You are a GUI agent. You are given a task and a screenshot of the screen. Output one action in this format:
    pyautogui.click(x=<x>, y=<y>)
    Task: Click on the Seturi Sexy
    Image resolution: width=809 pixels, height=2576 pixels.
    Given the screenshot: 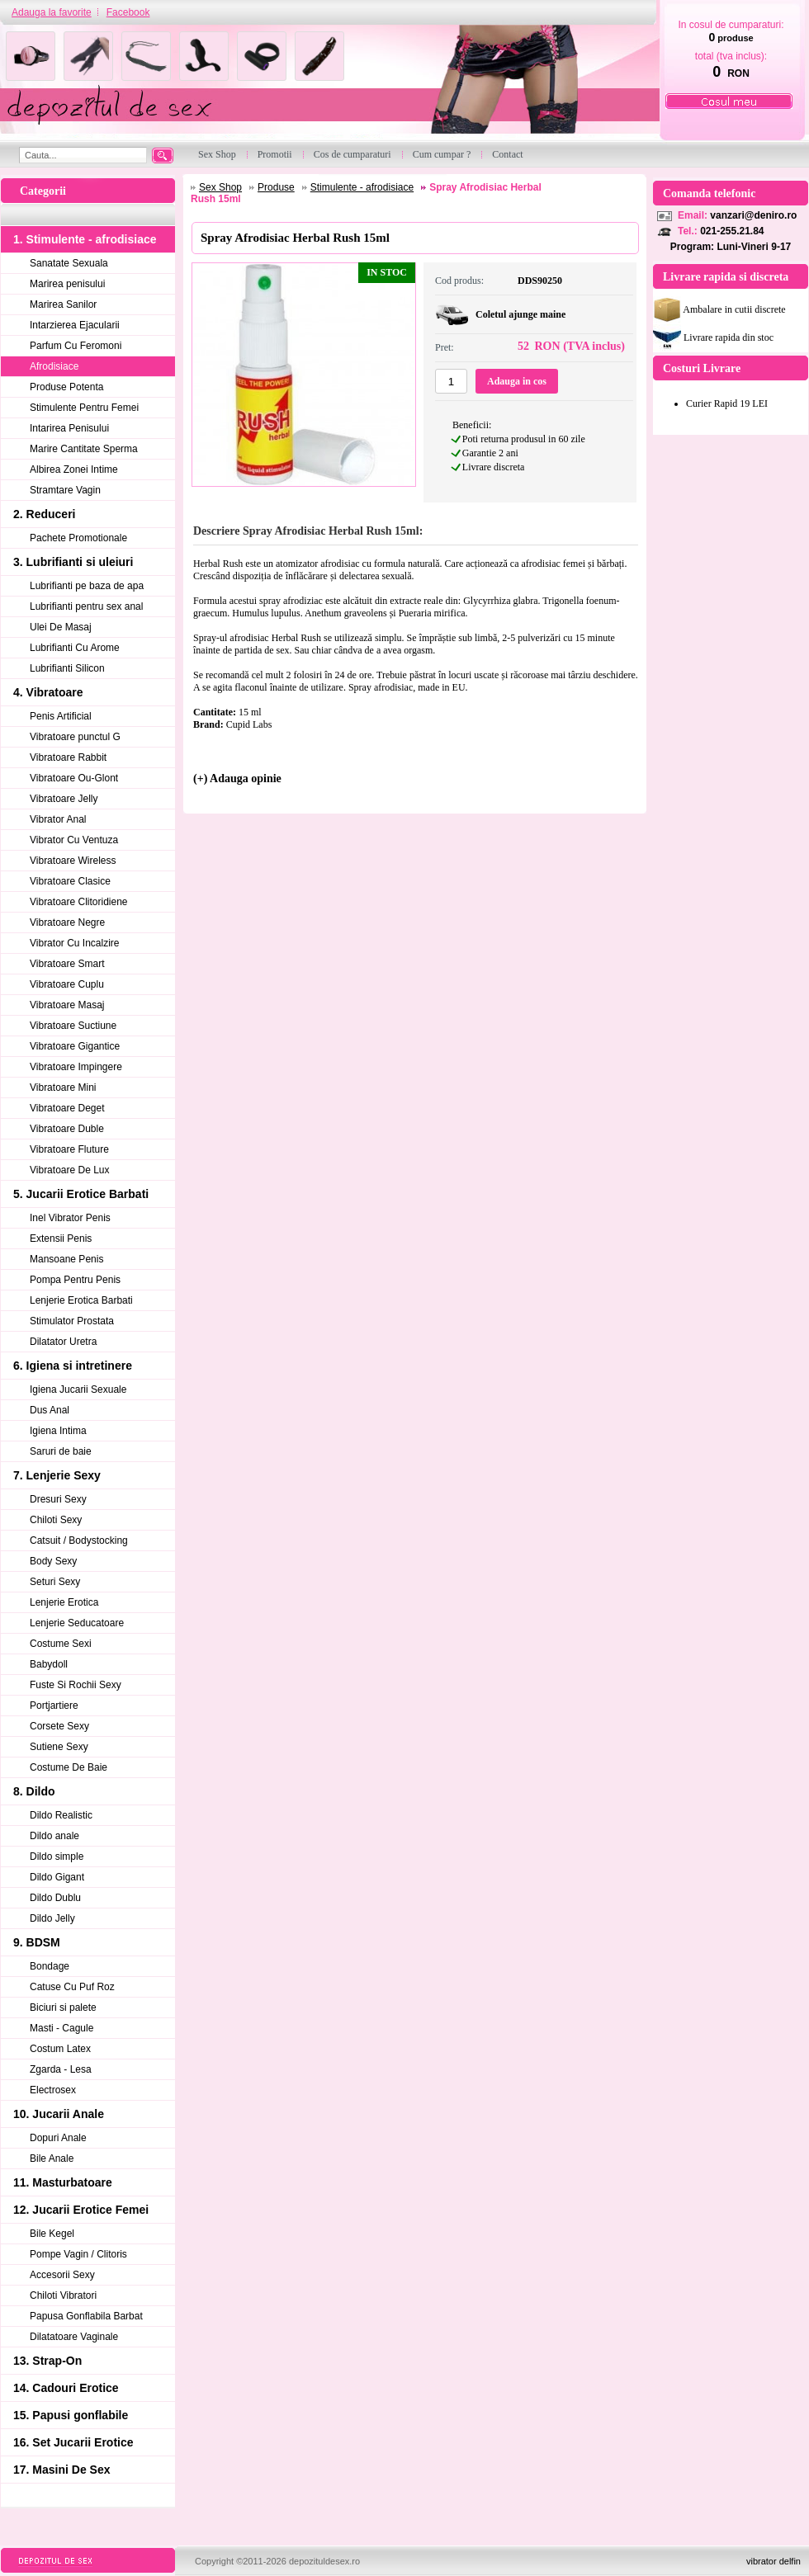 What is the action you would take?
    pyautogui.click(x=55, y=1582)
    